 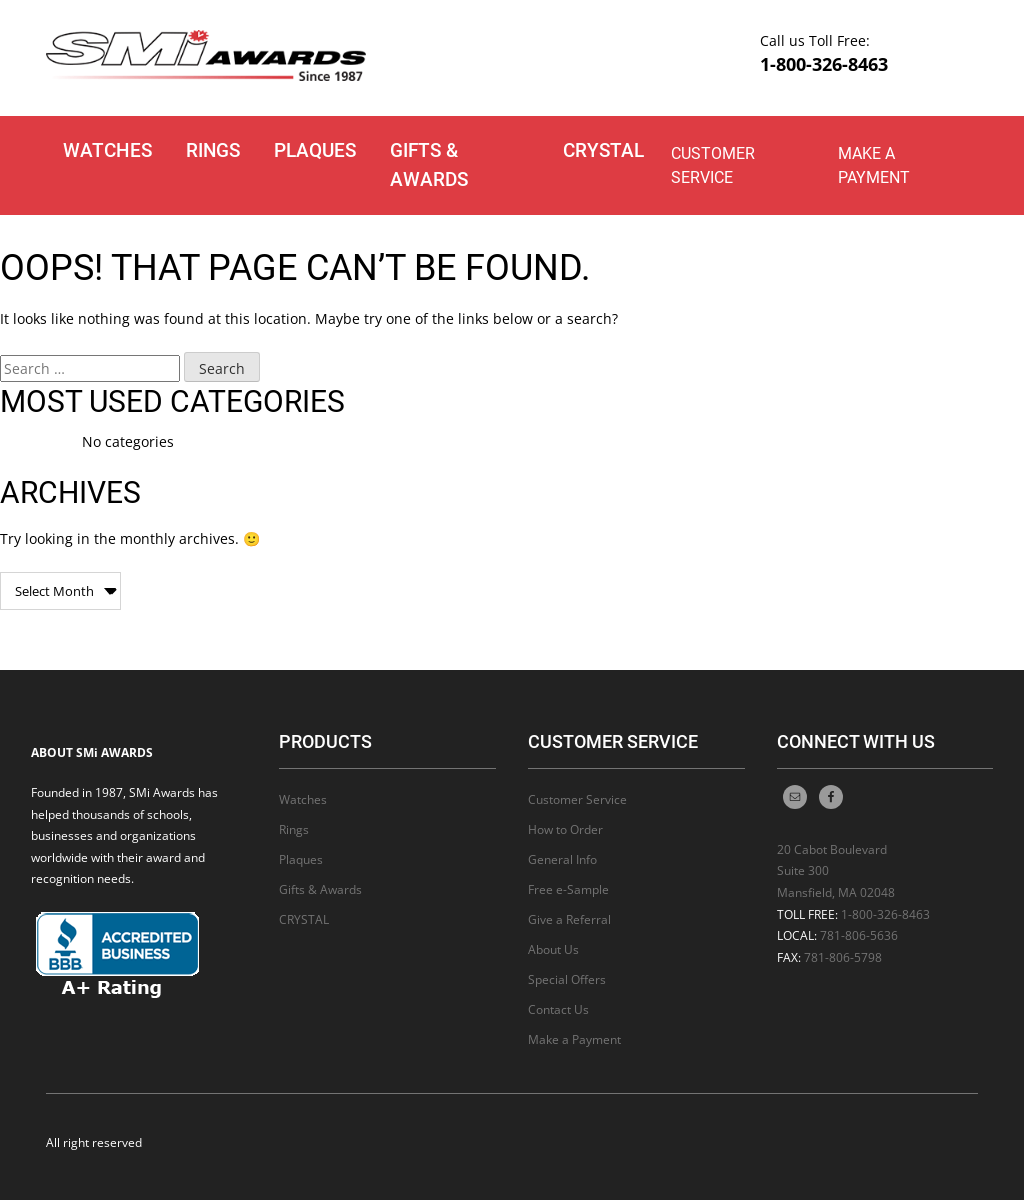 What do you see at coordinates (429, 165) in the screenshot?
I see `Gifts & Awards` at bounding box center [429, 165].